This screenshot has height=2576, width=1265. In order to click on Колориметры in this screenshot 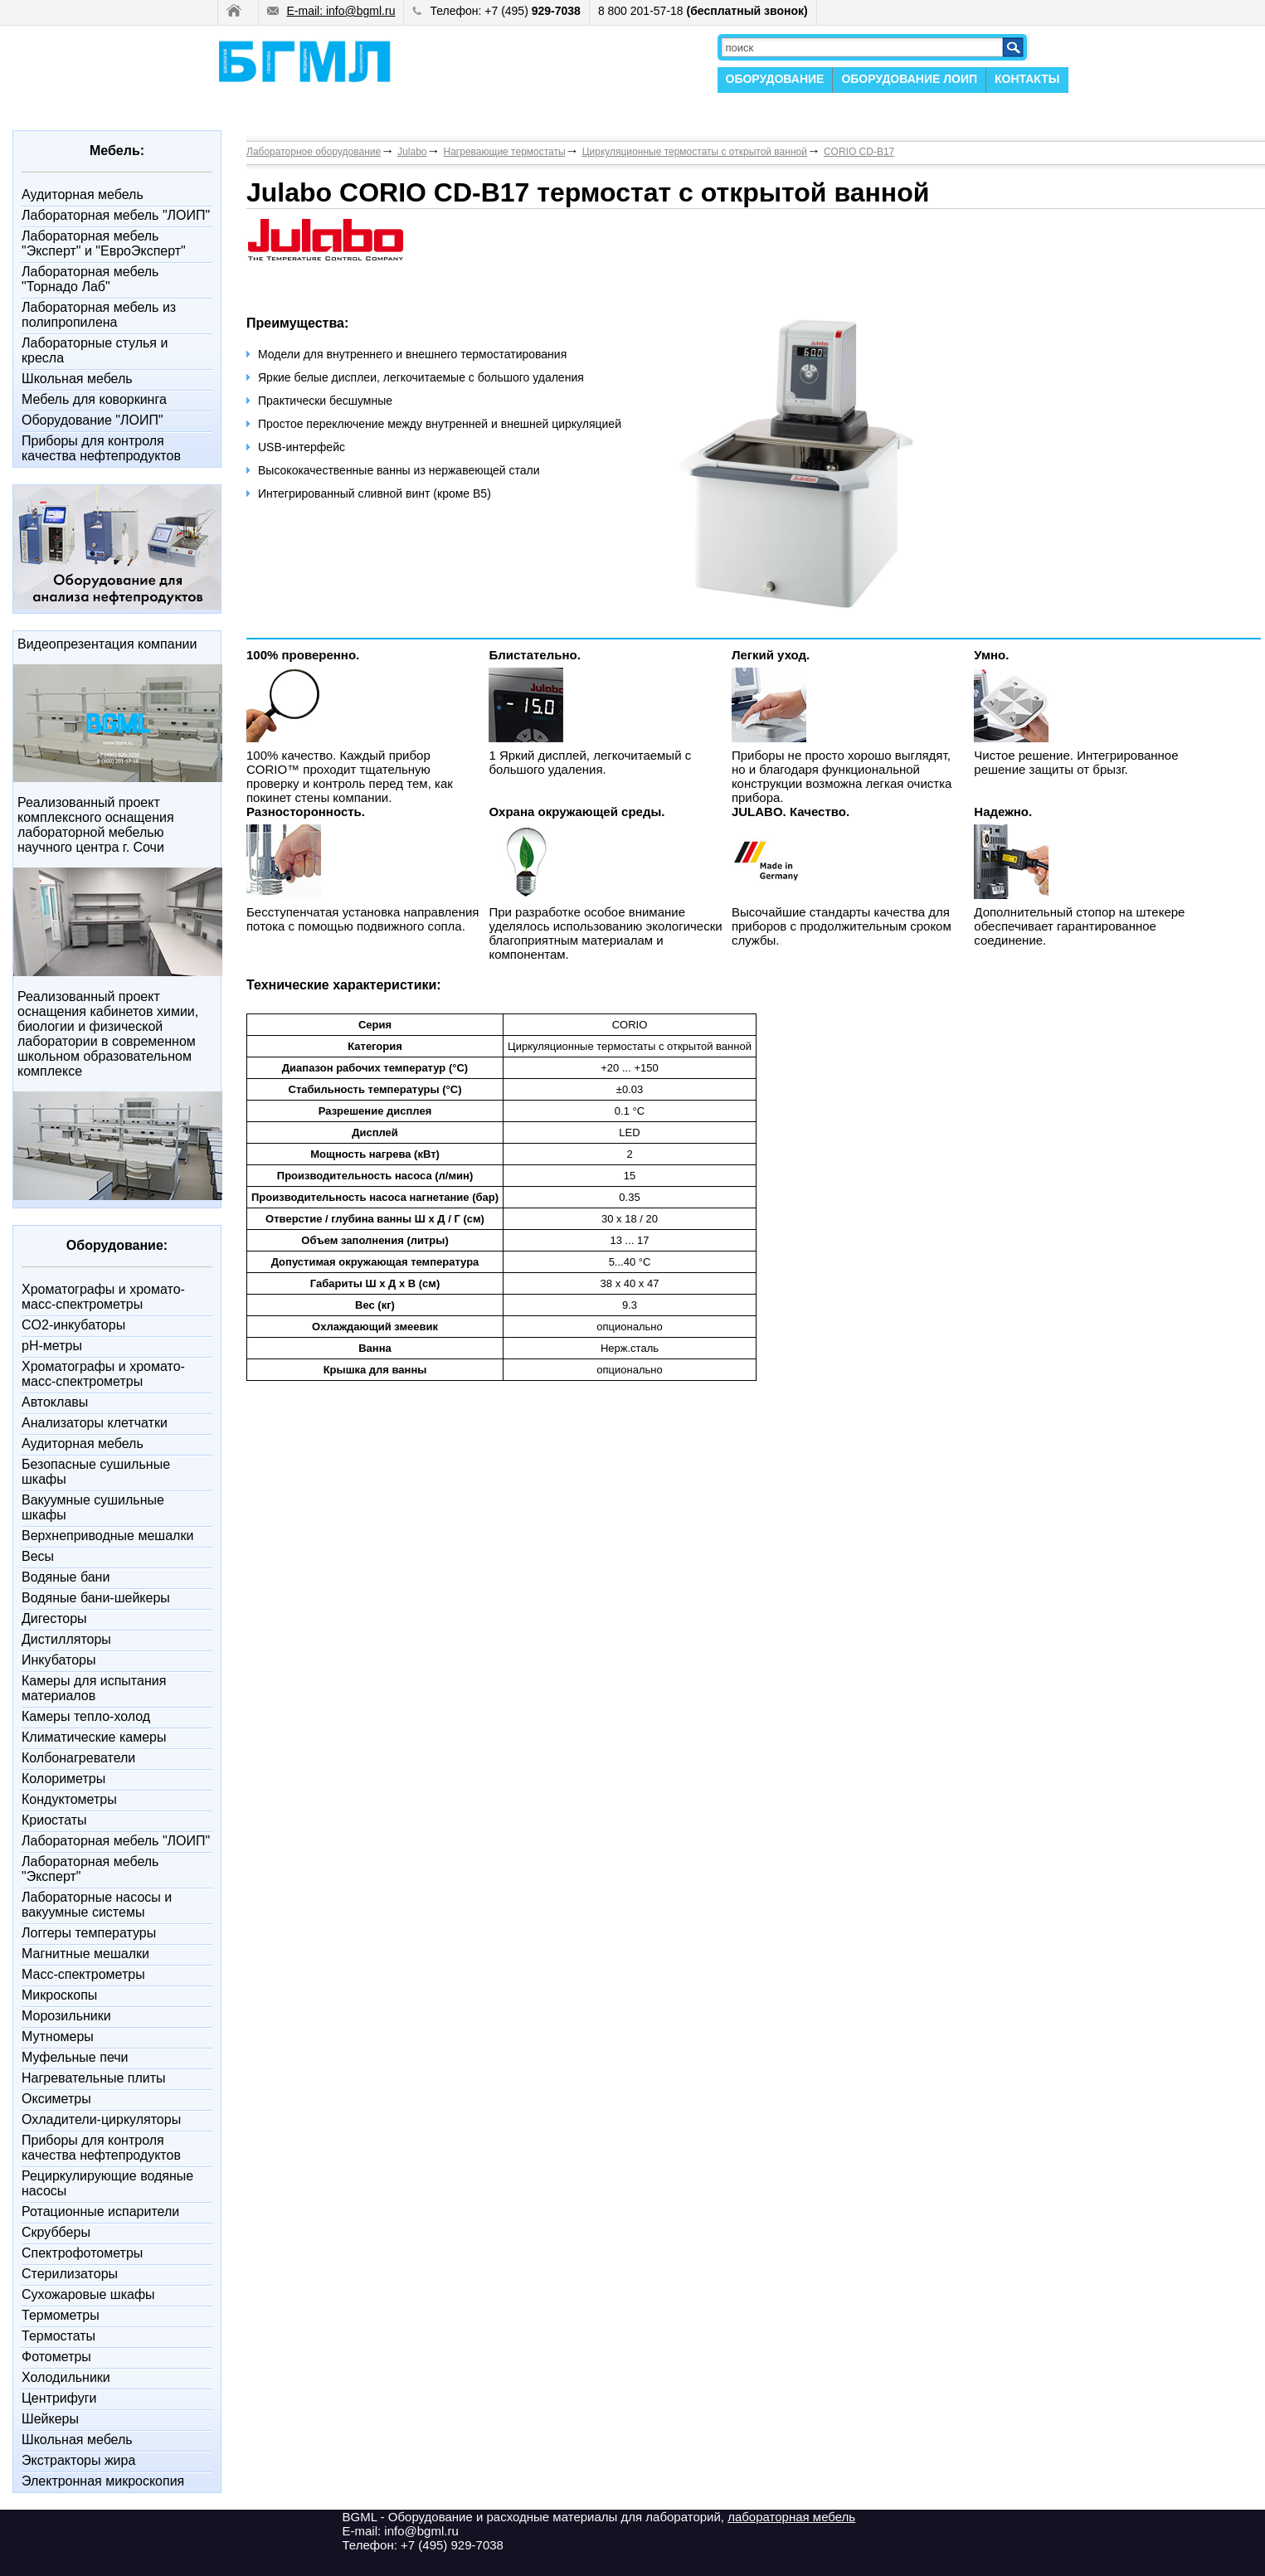, I will do `click(63, 1779)`.